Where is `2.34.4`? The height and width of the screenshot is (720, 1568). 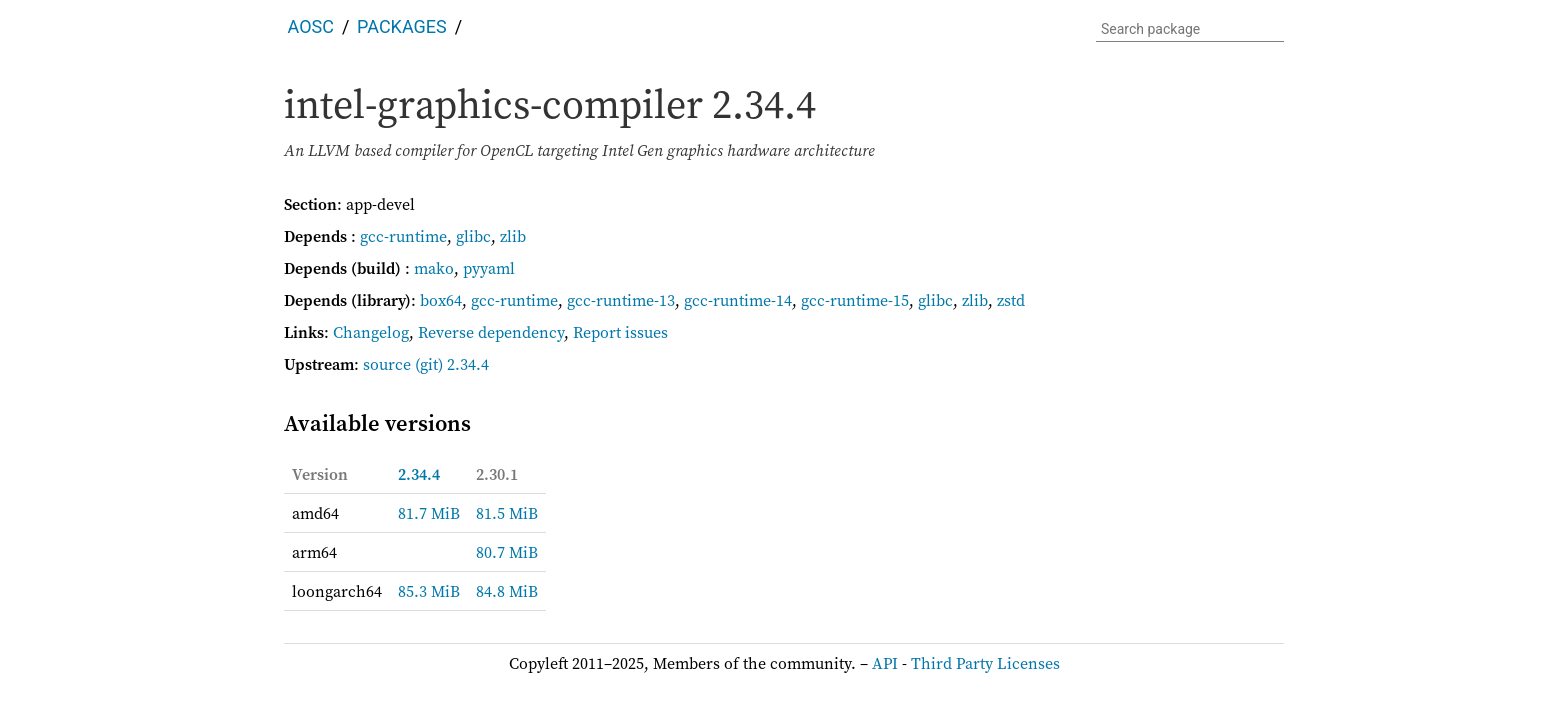
2.34.4 is located at coordinates (419, 474).